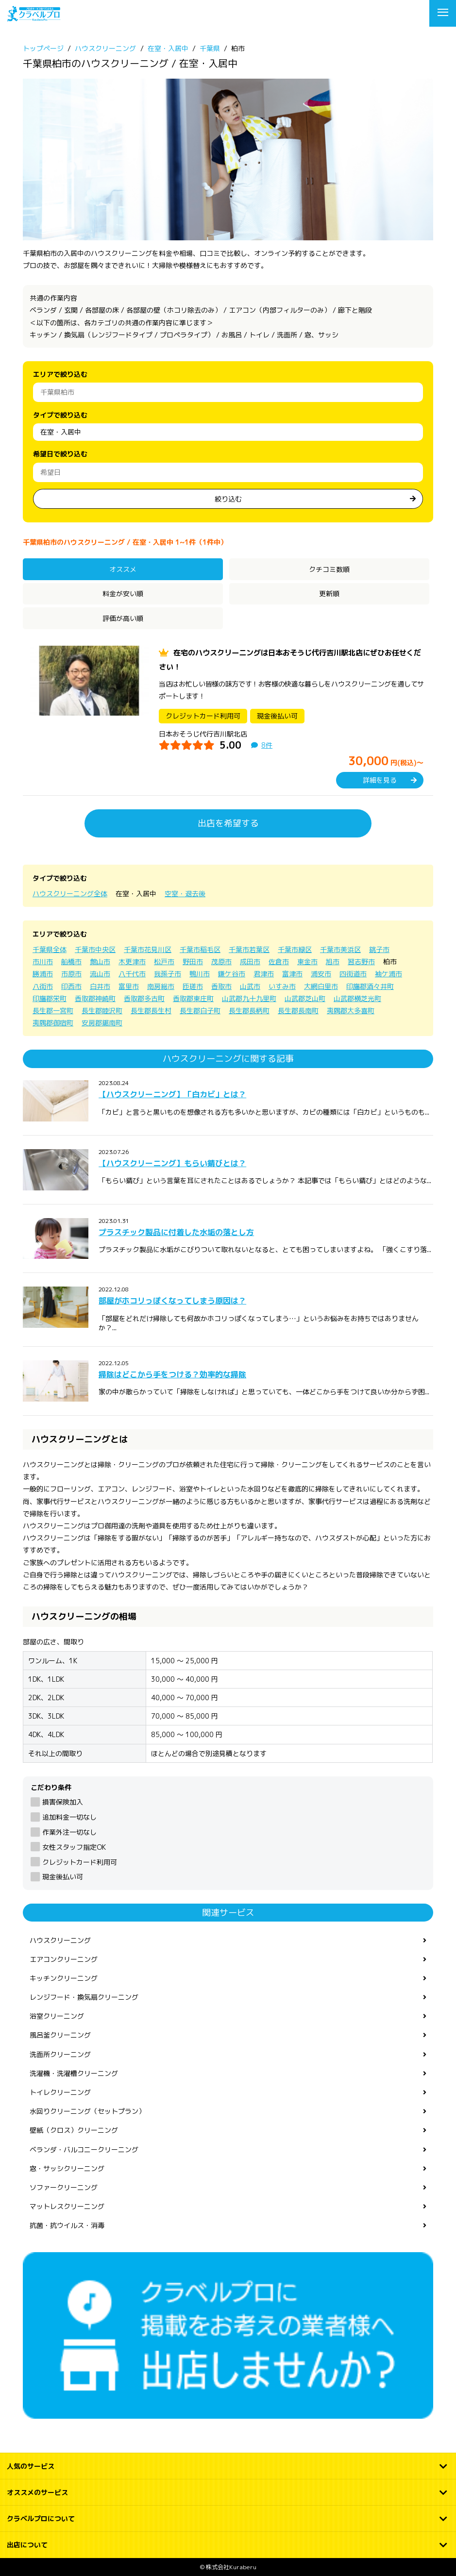  What do you see at coordinates (71, 961) in the screenshot?
I see `船橋市` at bounding box center [71, 961].